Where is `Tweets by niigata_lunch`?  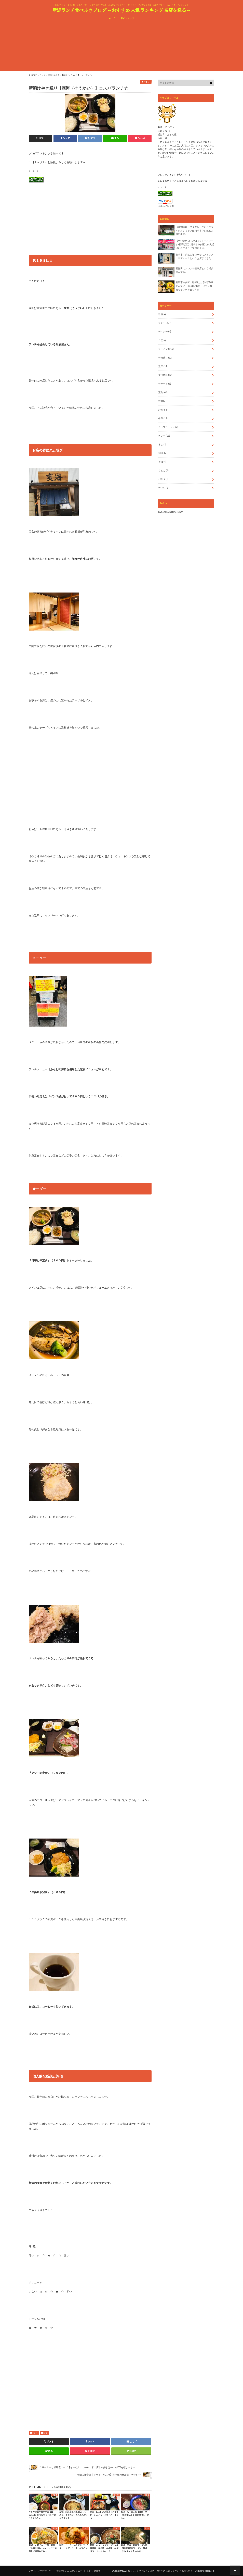
Tweets by niigata_lunch is located at coordinates (170, 511).